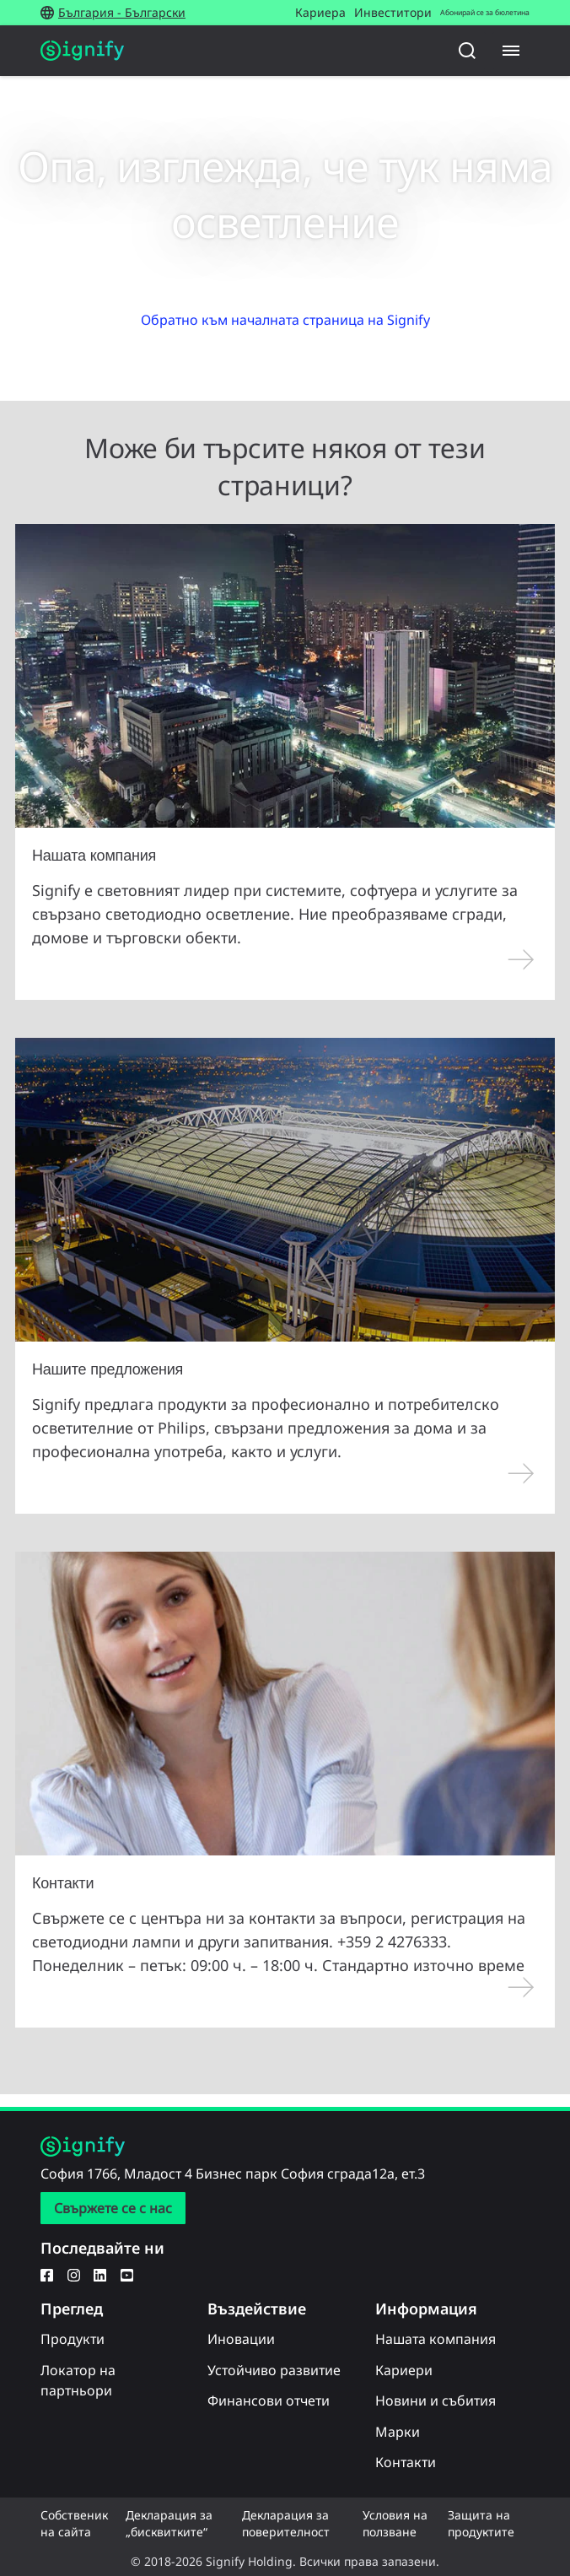 The height and width of the screenshot is (2576, 570). What do you see at coordinates (397, 2431) in the screenshot?
I see `Марки` at bounding box center [397, 2431].